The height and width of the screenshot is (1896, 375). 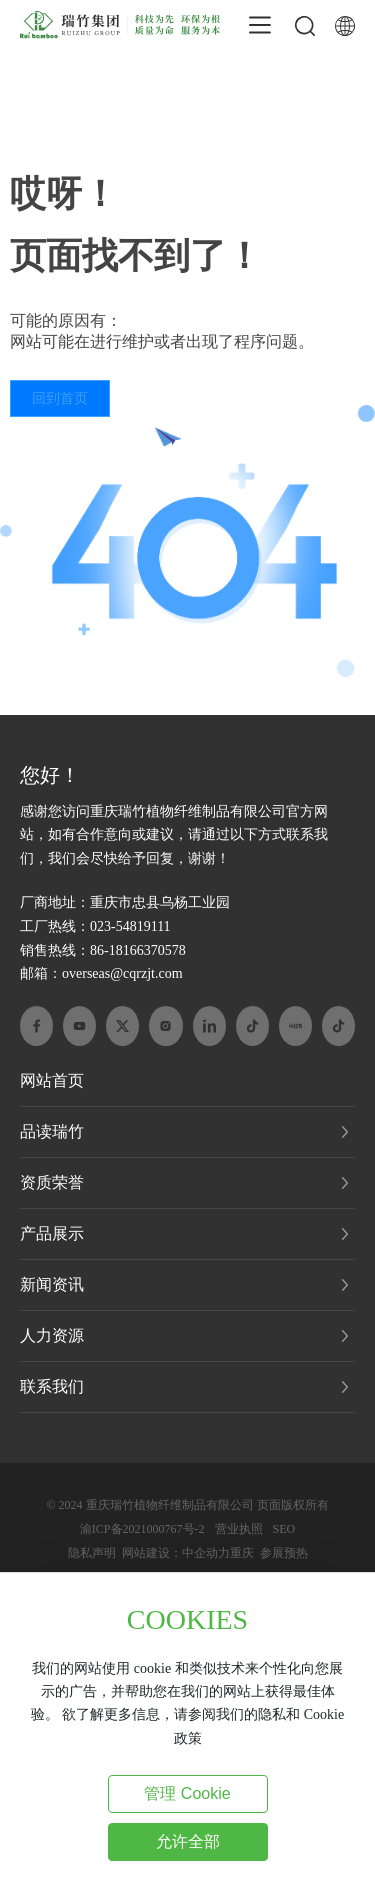 What do you see at coordinates (188, 1841) in the screenshot?
I see `允许全部` at bounding box center [188, 1841].